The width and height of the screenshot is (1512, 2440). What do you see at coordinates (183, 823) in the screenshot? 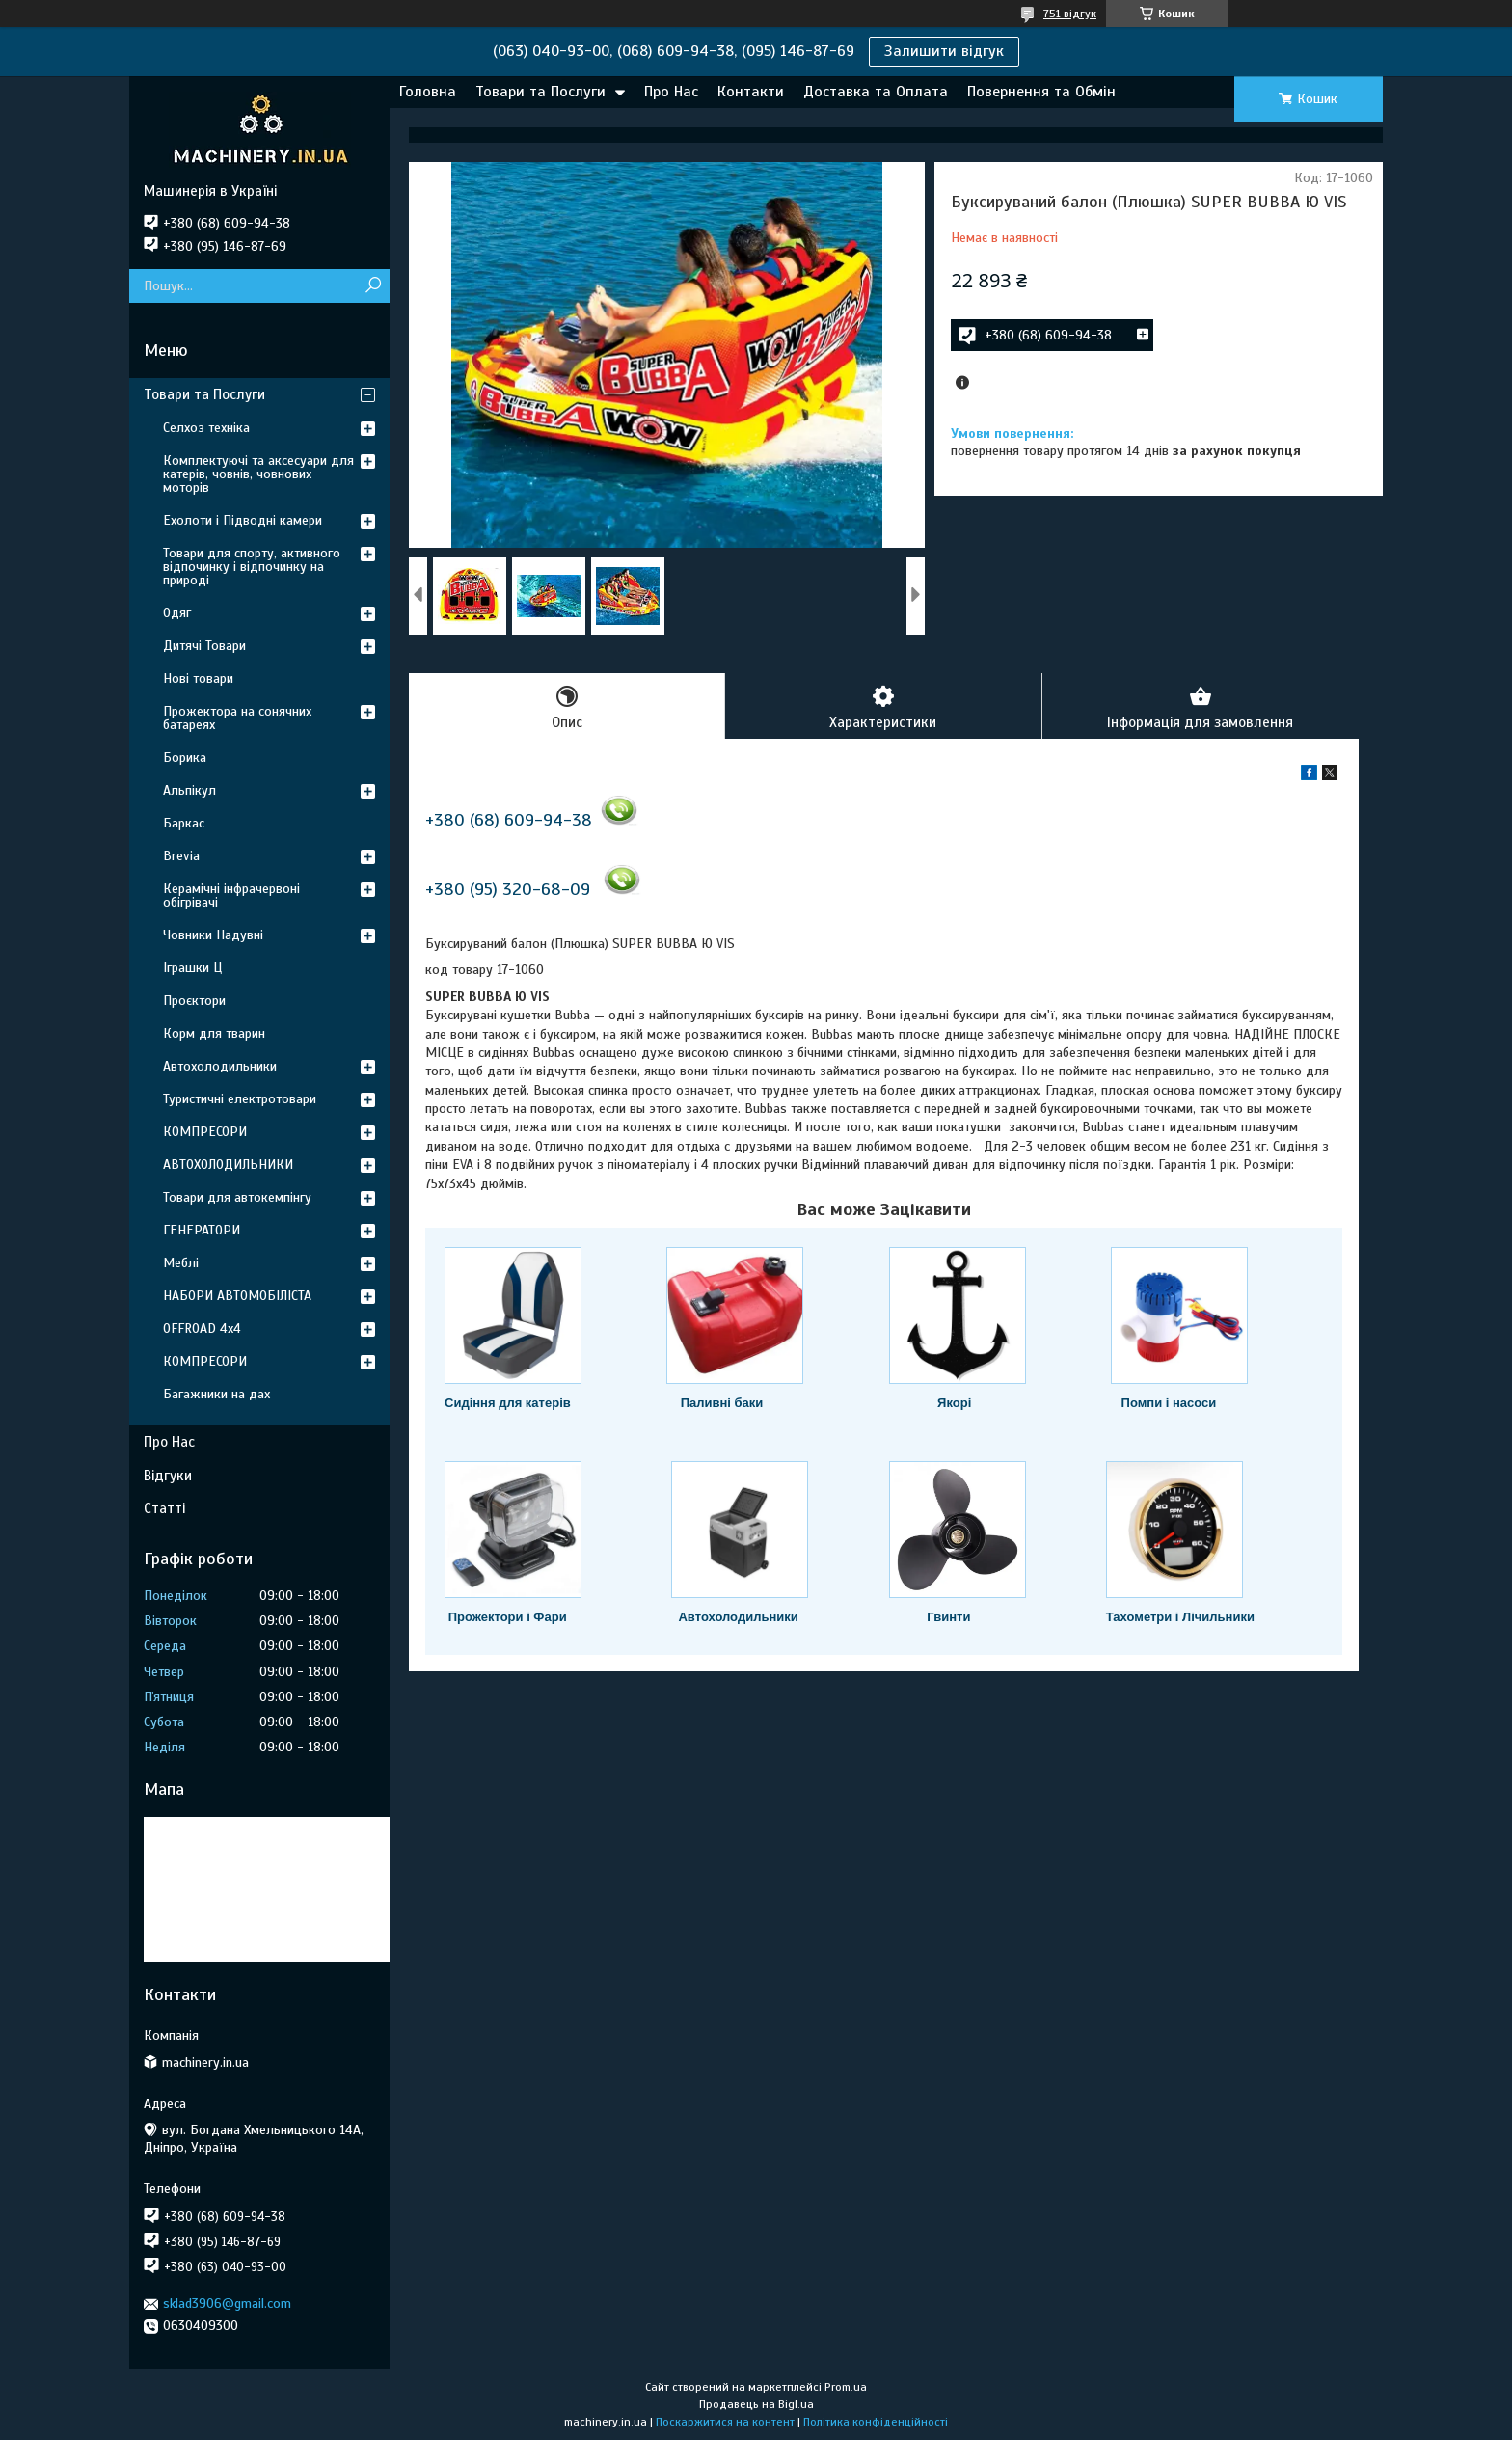
I see `Баркас` at bounding box center [183, 823].